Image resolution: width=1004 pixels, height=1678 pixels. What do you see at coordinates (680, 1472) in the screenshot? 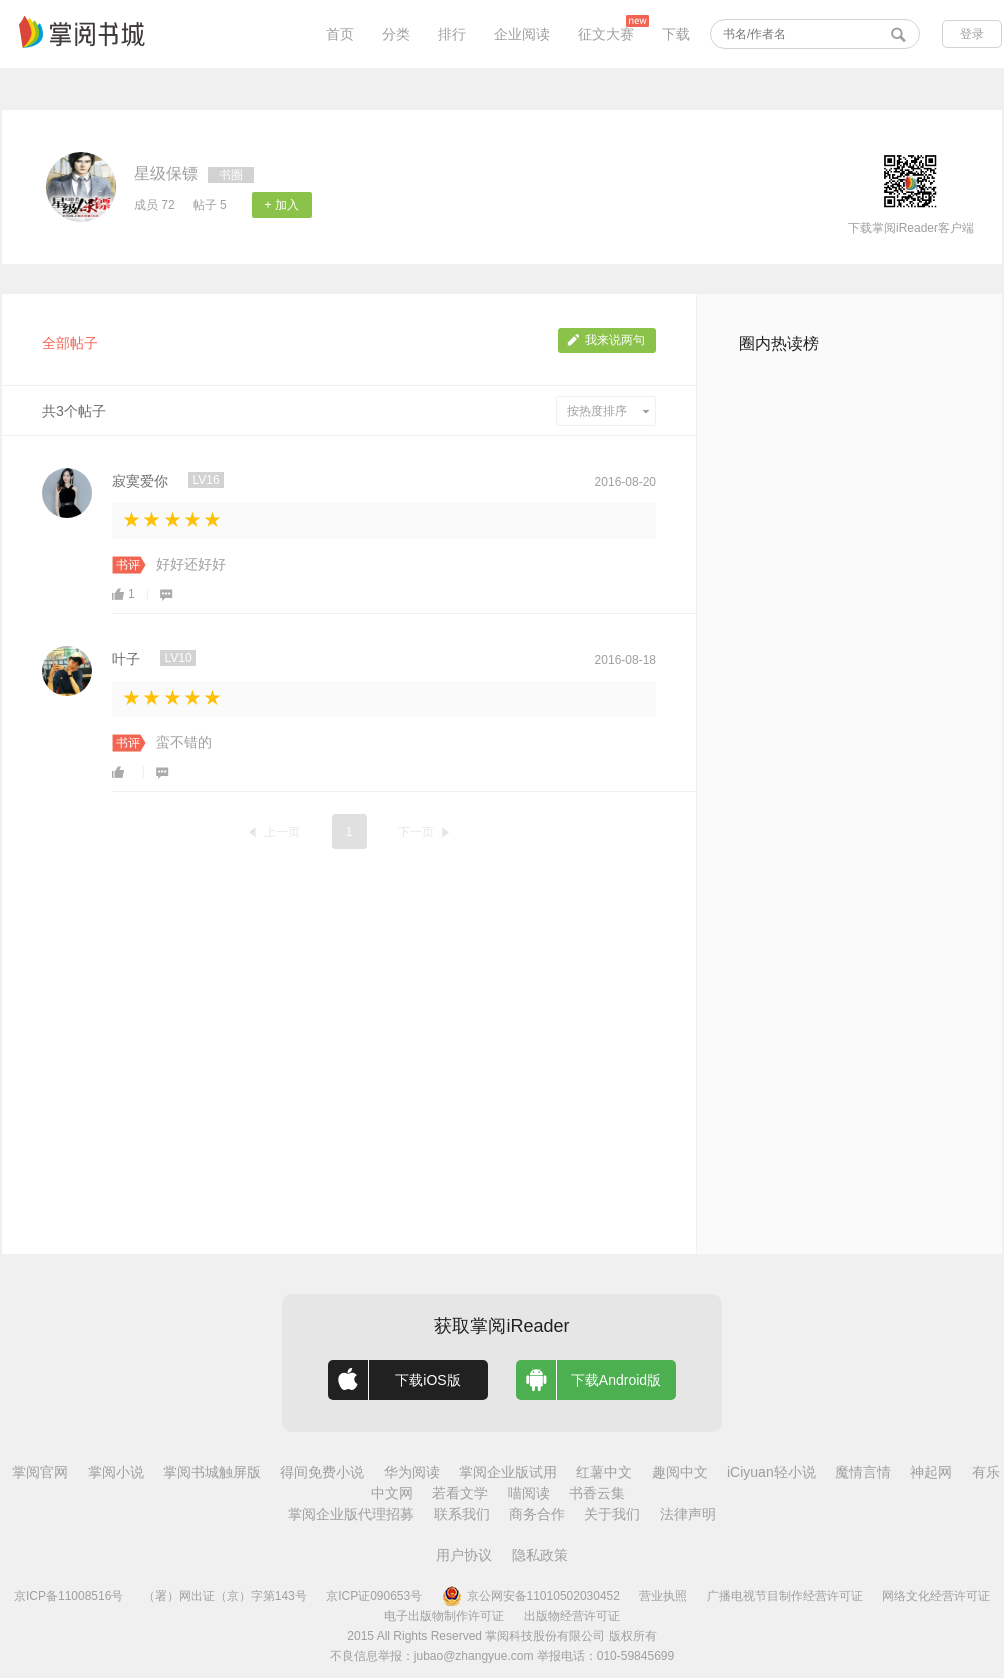
I see `趣阅中文` at bounding box center [680, 1472].